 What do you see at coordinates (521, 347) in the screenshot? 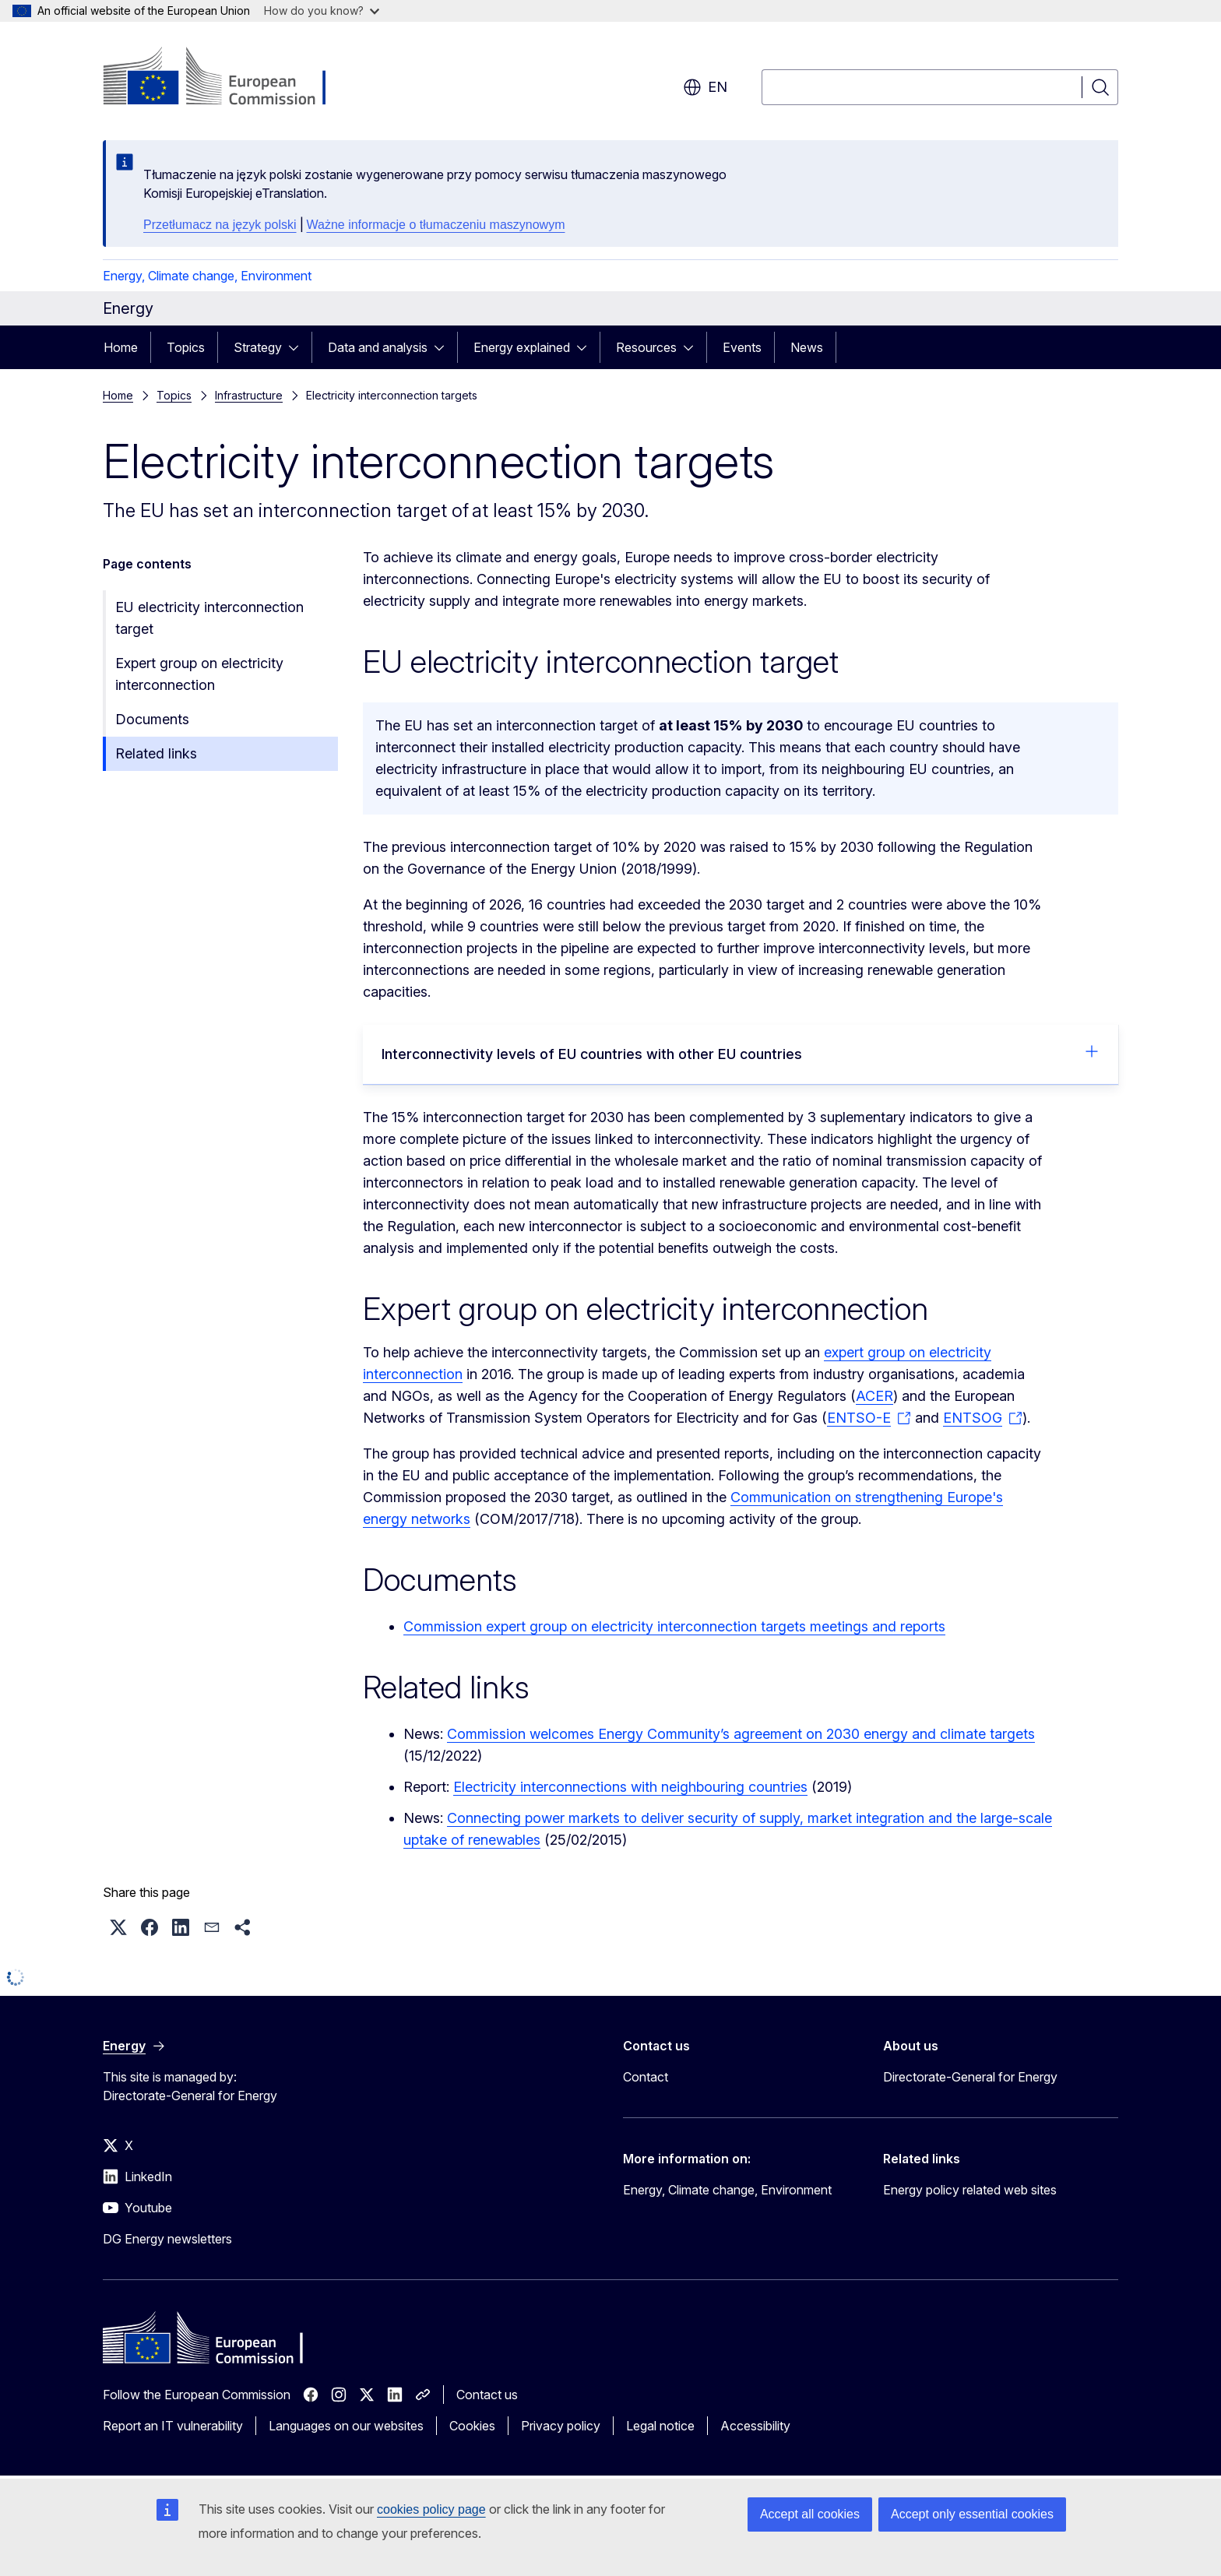
I see `Energy explained` at bounding box center [521, 347].